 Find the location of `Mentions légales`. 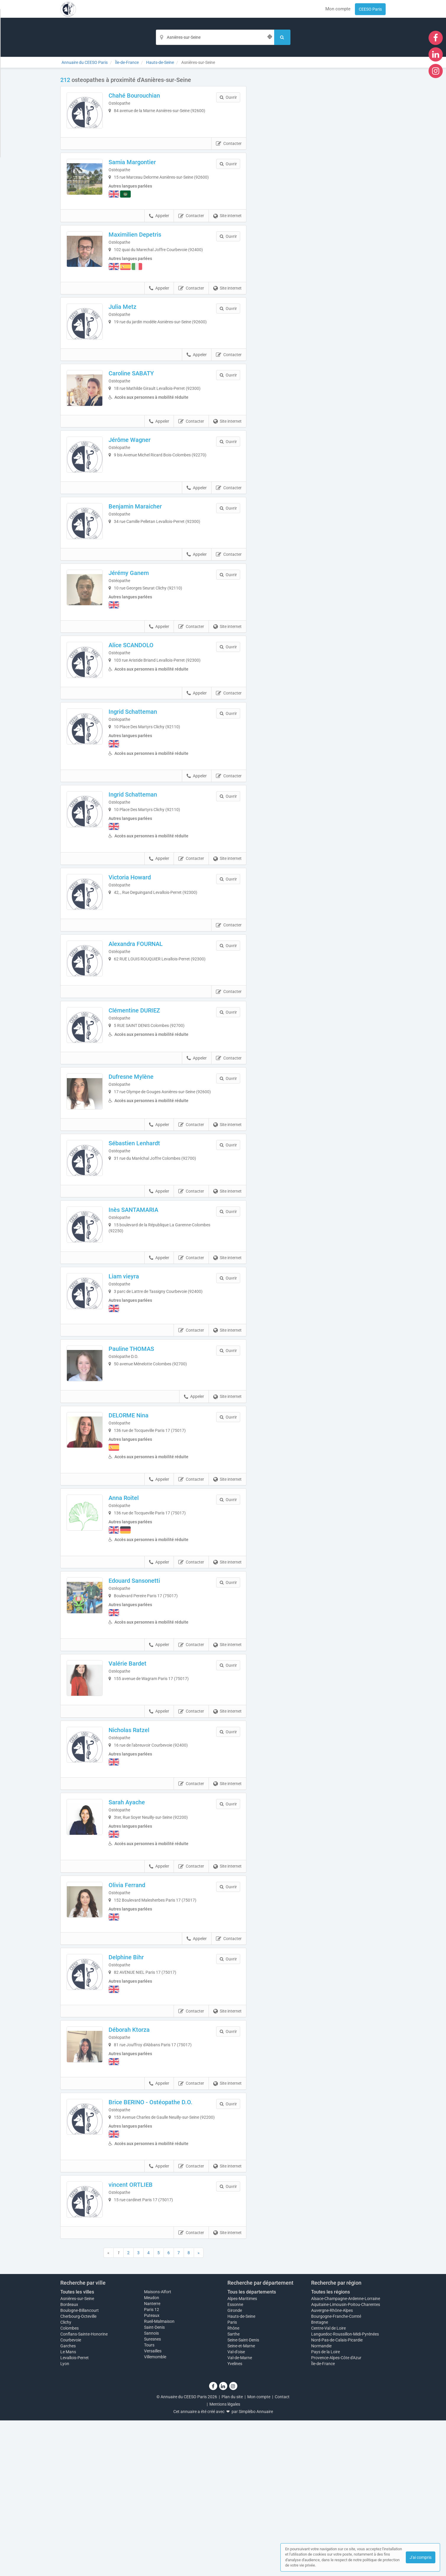

Mentions légales is located at coordinates (224, 2559).